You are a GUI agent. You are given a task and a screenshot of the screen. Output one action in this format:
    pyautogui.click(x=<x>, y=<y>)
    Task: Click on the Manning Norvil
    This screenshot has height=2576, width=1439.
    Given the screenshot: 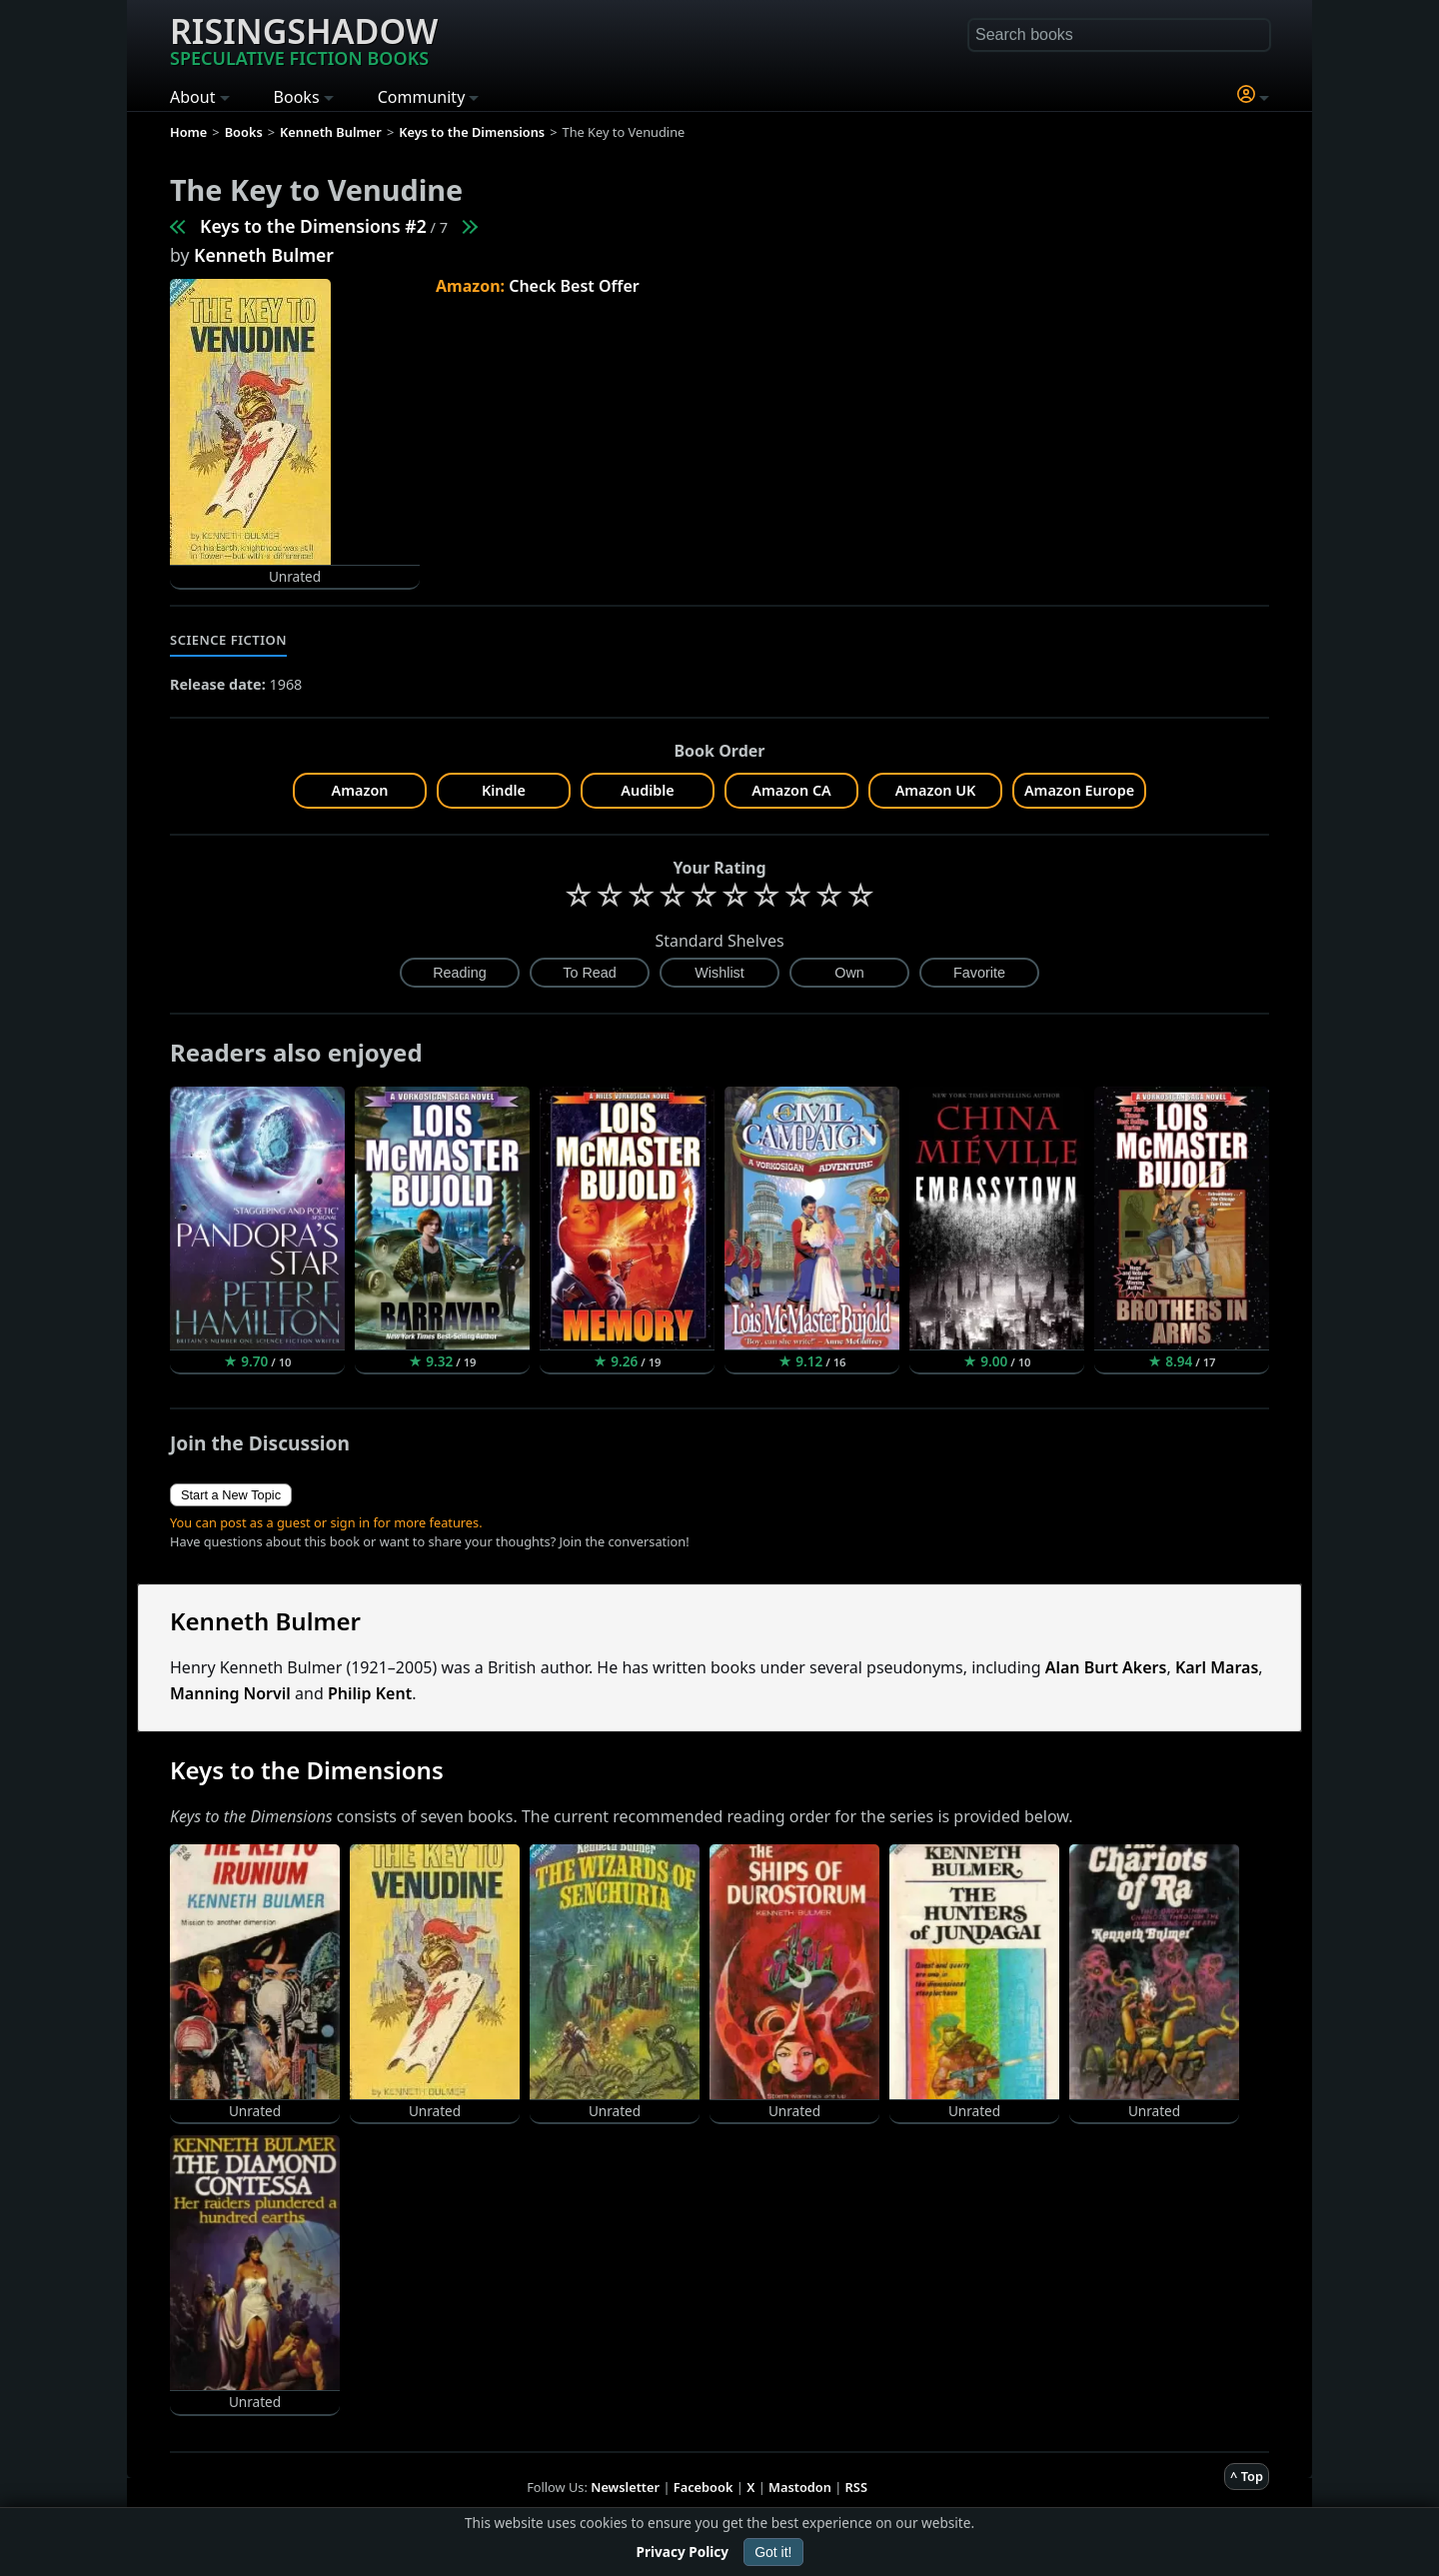 What is the action you would take?
    pyautogui.click(x=230, y=1693)
    